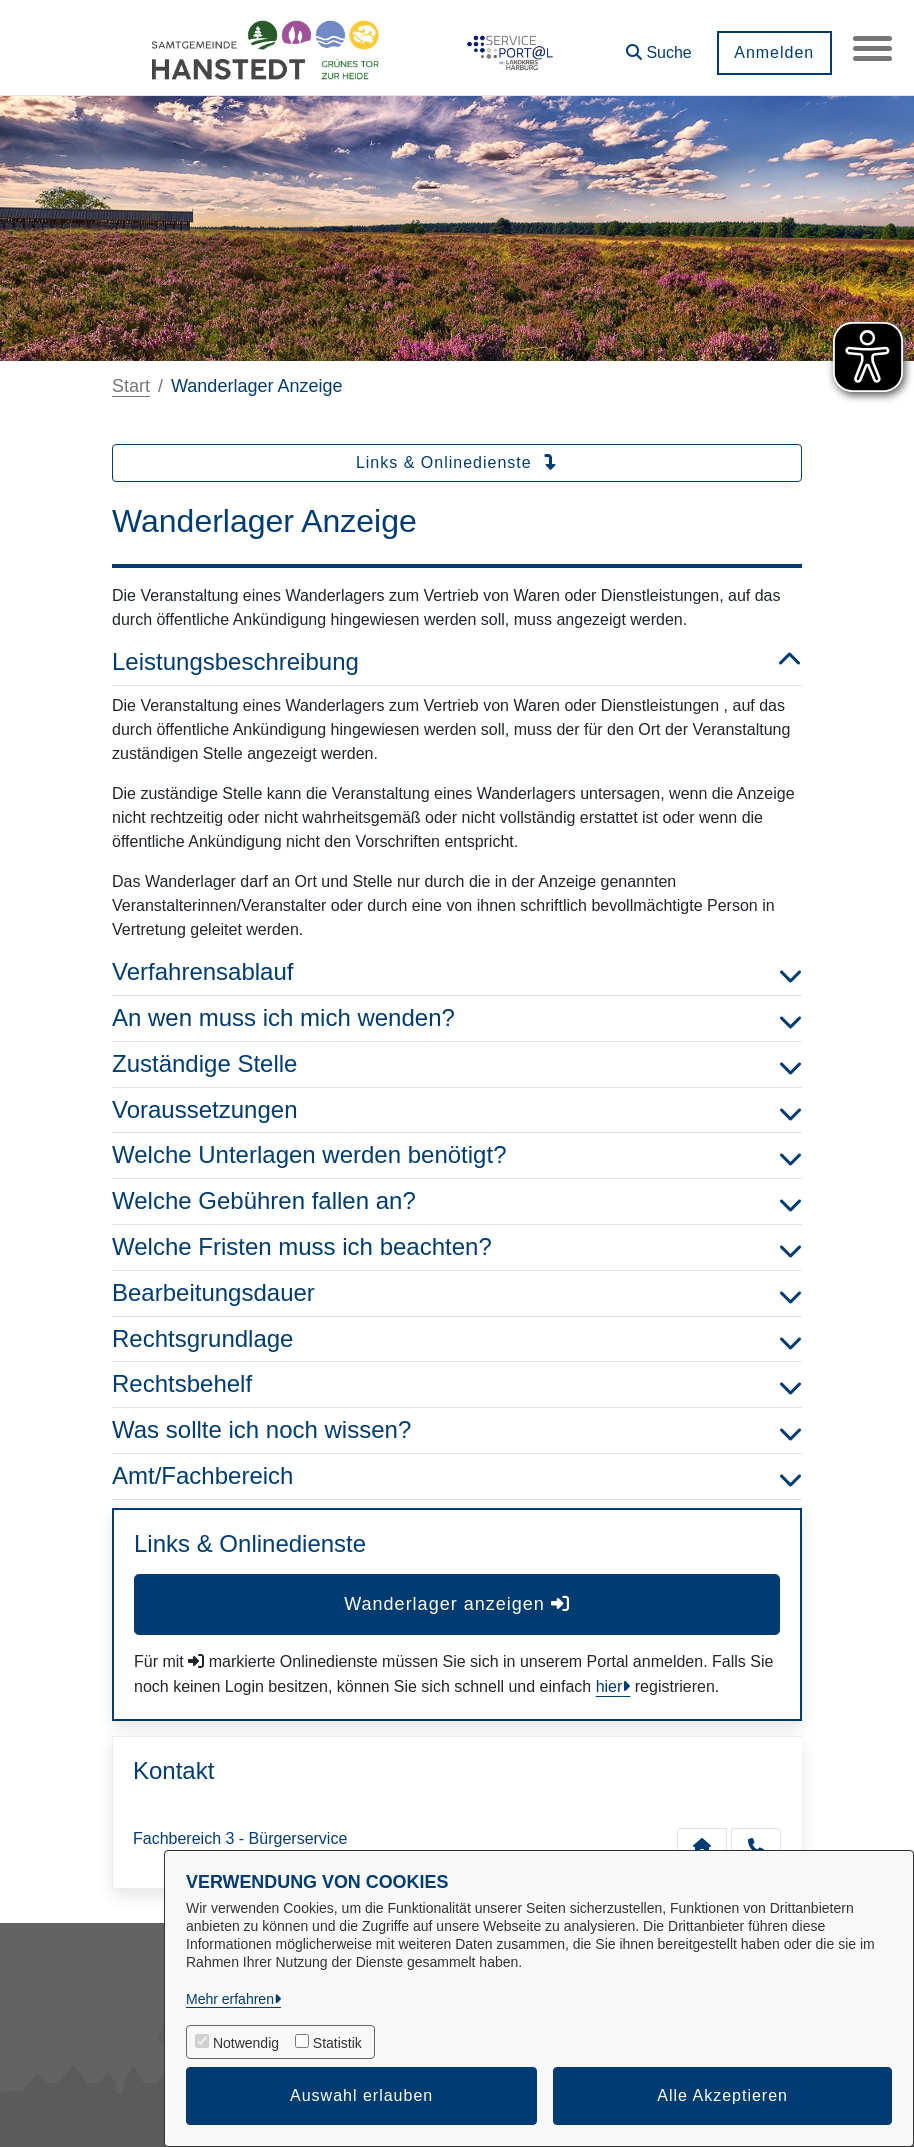 The height and width of the screenshot is (2147, 914). Describe the element at coordinates (337, 2043) in the screenshot. I see `Statistik` at that location.